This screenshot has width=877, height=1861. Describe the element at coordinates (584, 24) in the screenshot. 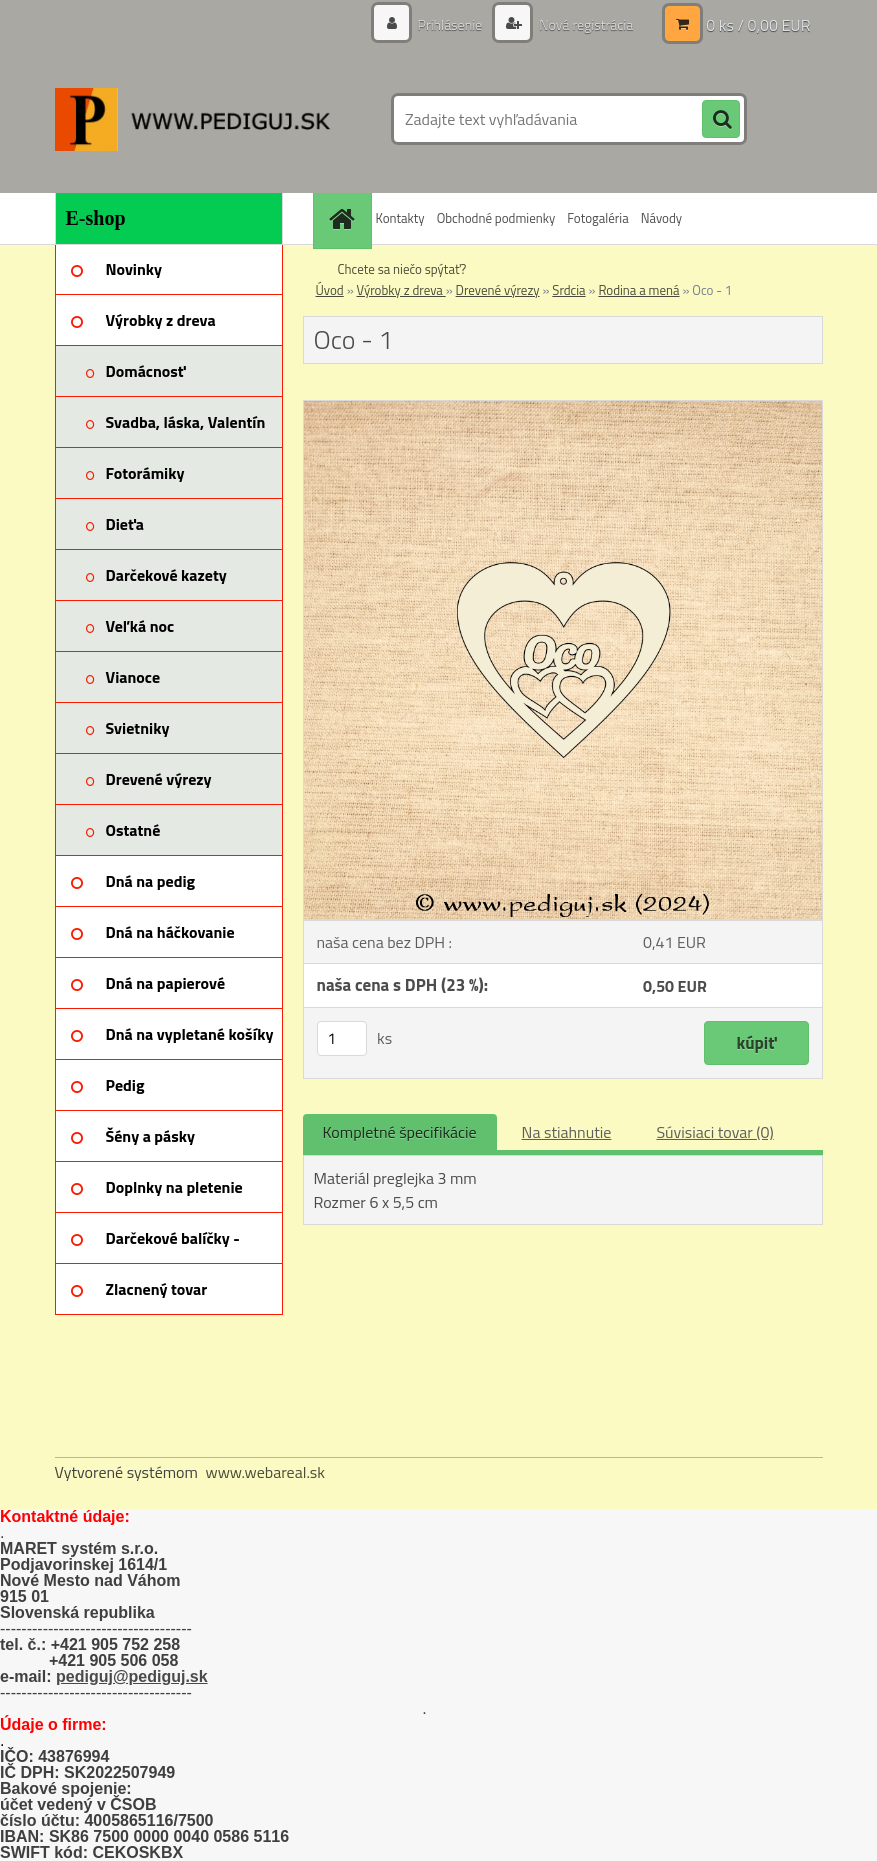

I see `Nová registrácia` at that location.